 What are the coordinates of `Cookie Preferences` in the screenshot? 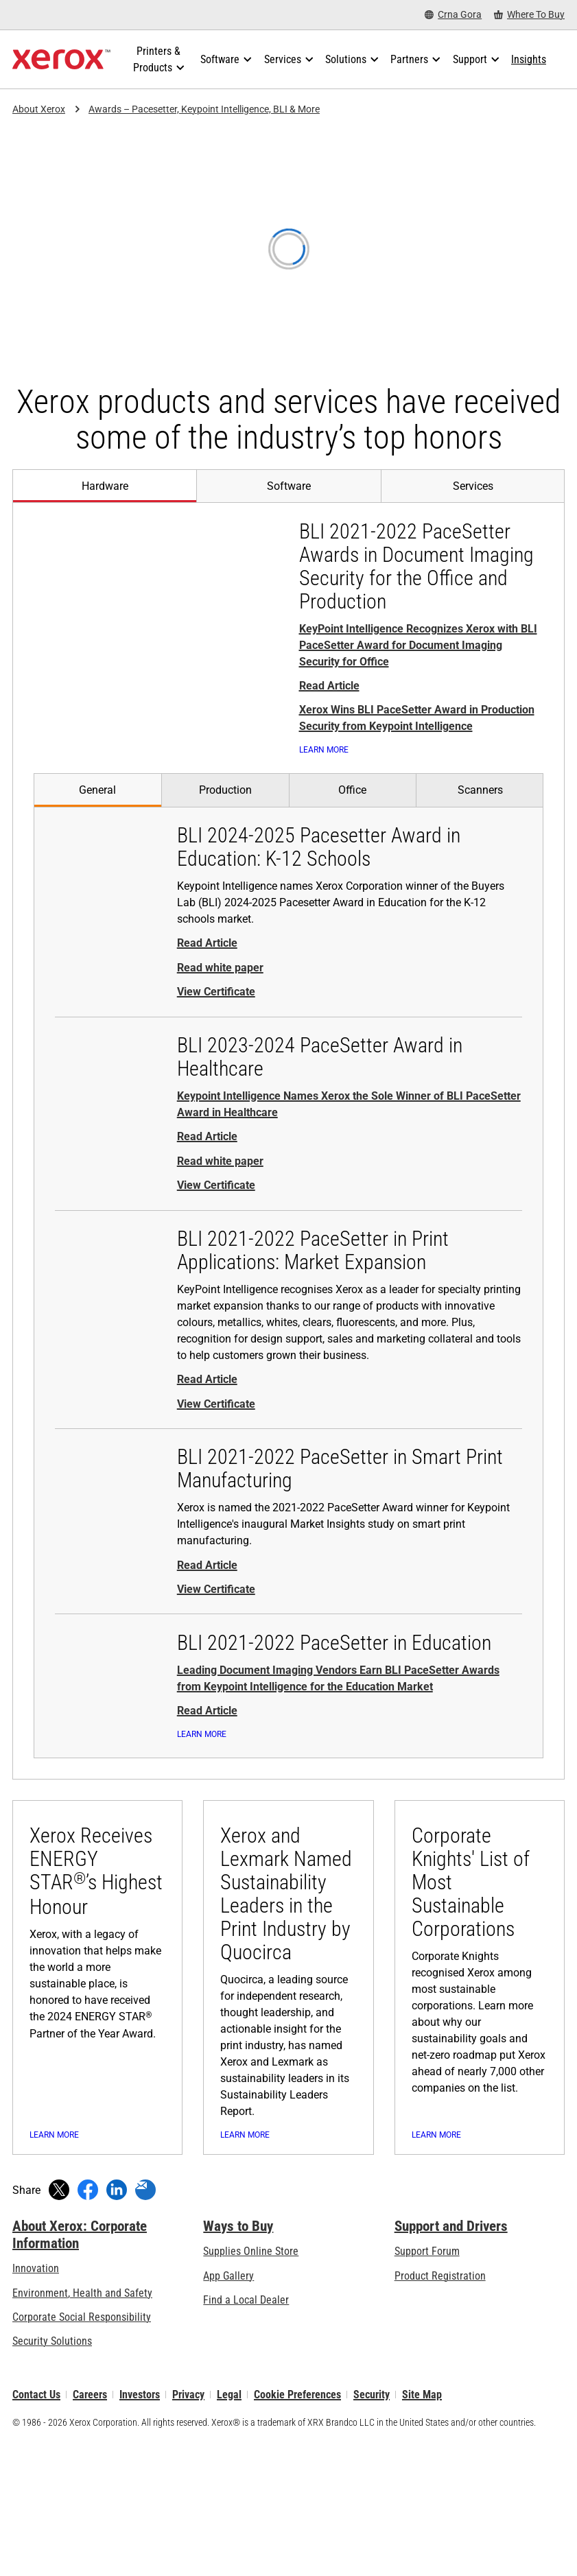 It's located at (297, 2528).